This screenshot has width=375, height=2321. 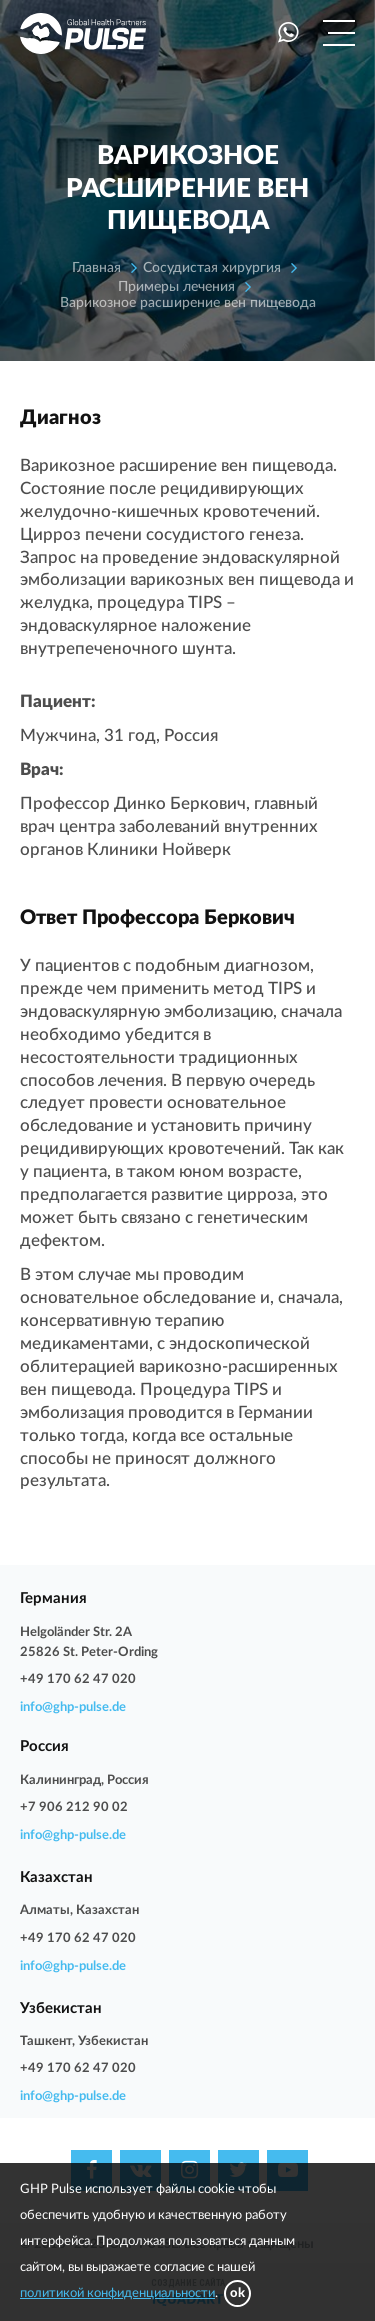 I want to click on политикой конфиденциальности, so click(x=117, y=2293).